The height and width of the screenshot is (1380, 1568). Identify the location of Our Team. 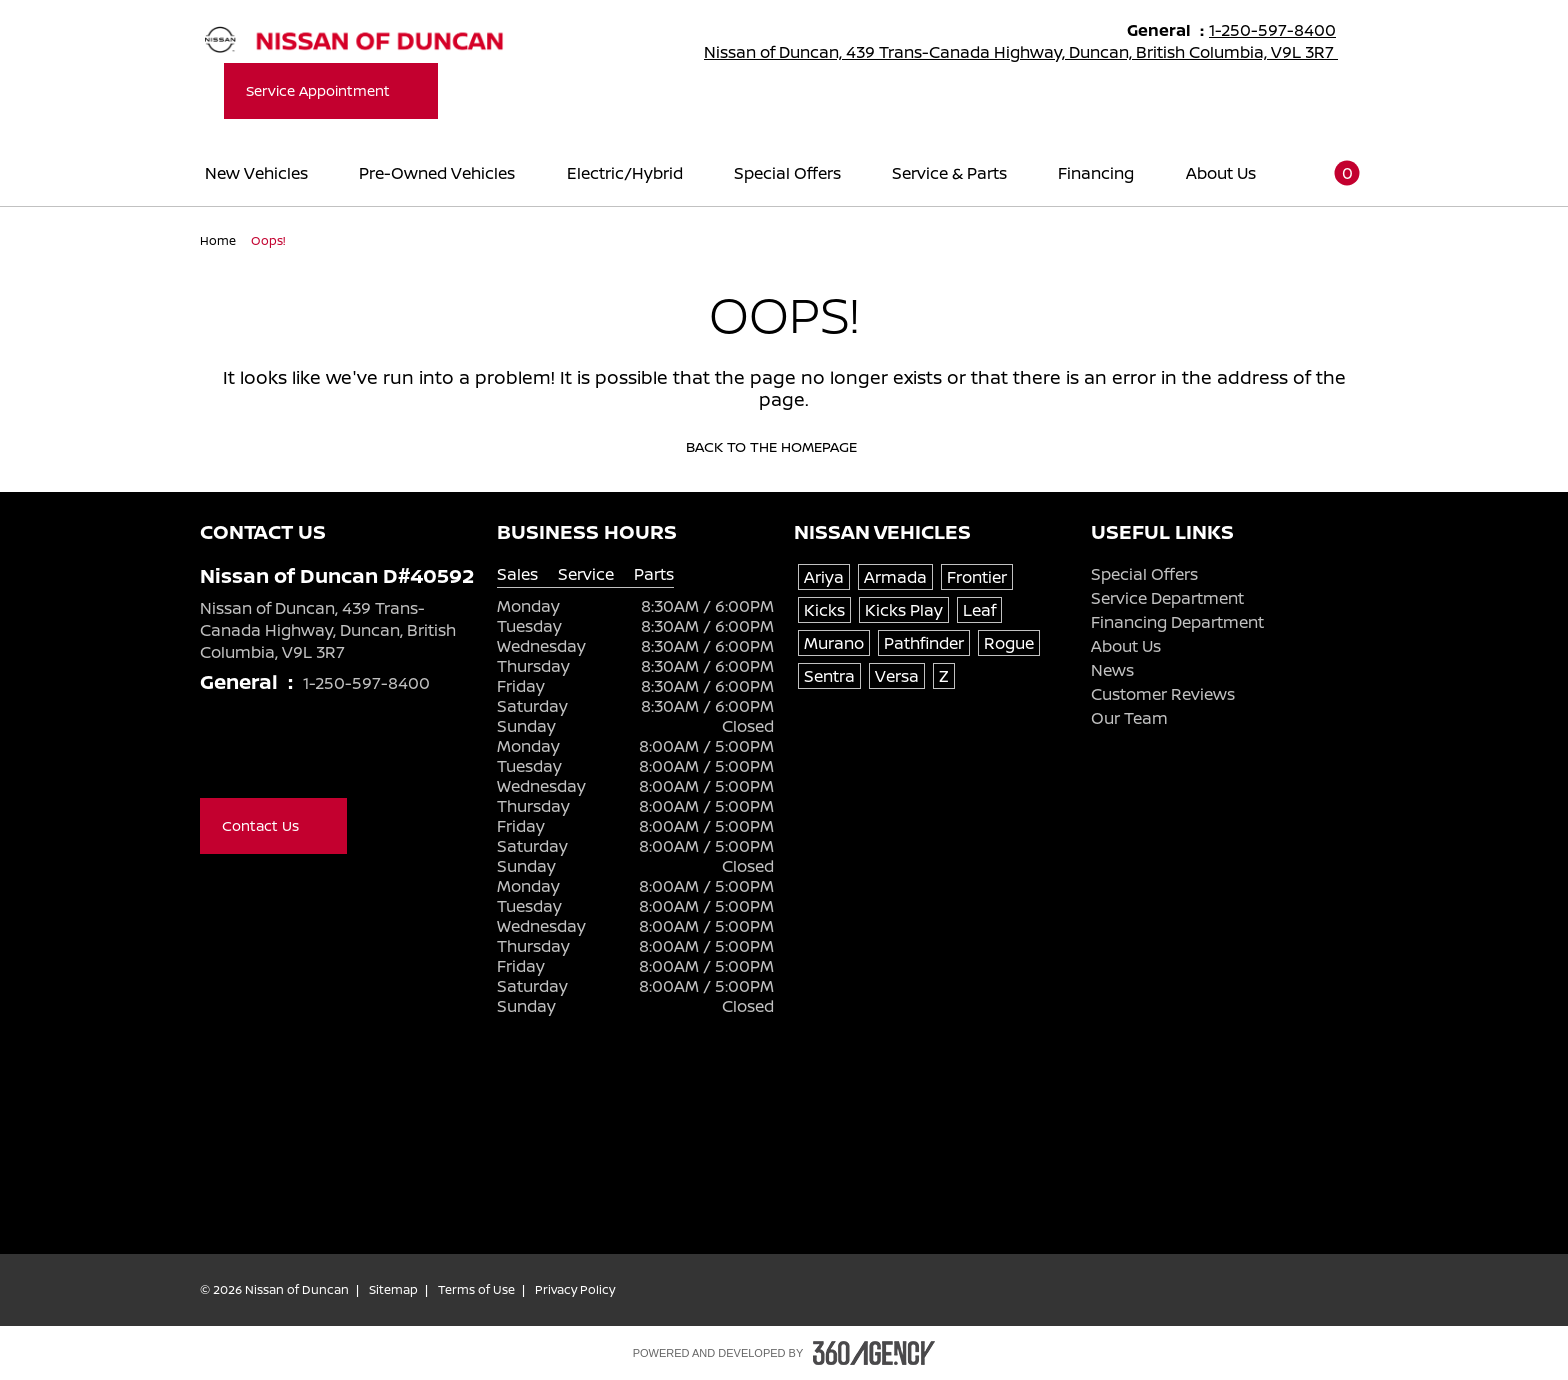
(1129, 718).